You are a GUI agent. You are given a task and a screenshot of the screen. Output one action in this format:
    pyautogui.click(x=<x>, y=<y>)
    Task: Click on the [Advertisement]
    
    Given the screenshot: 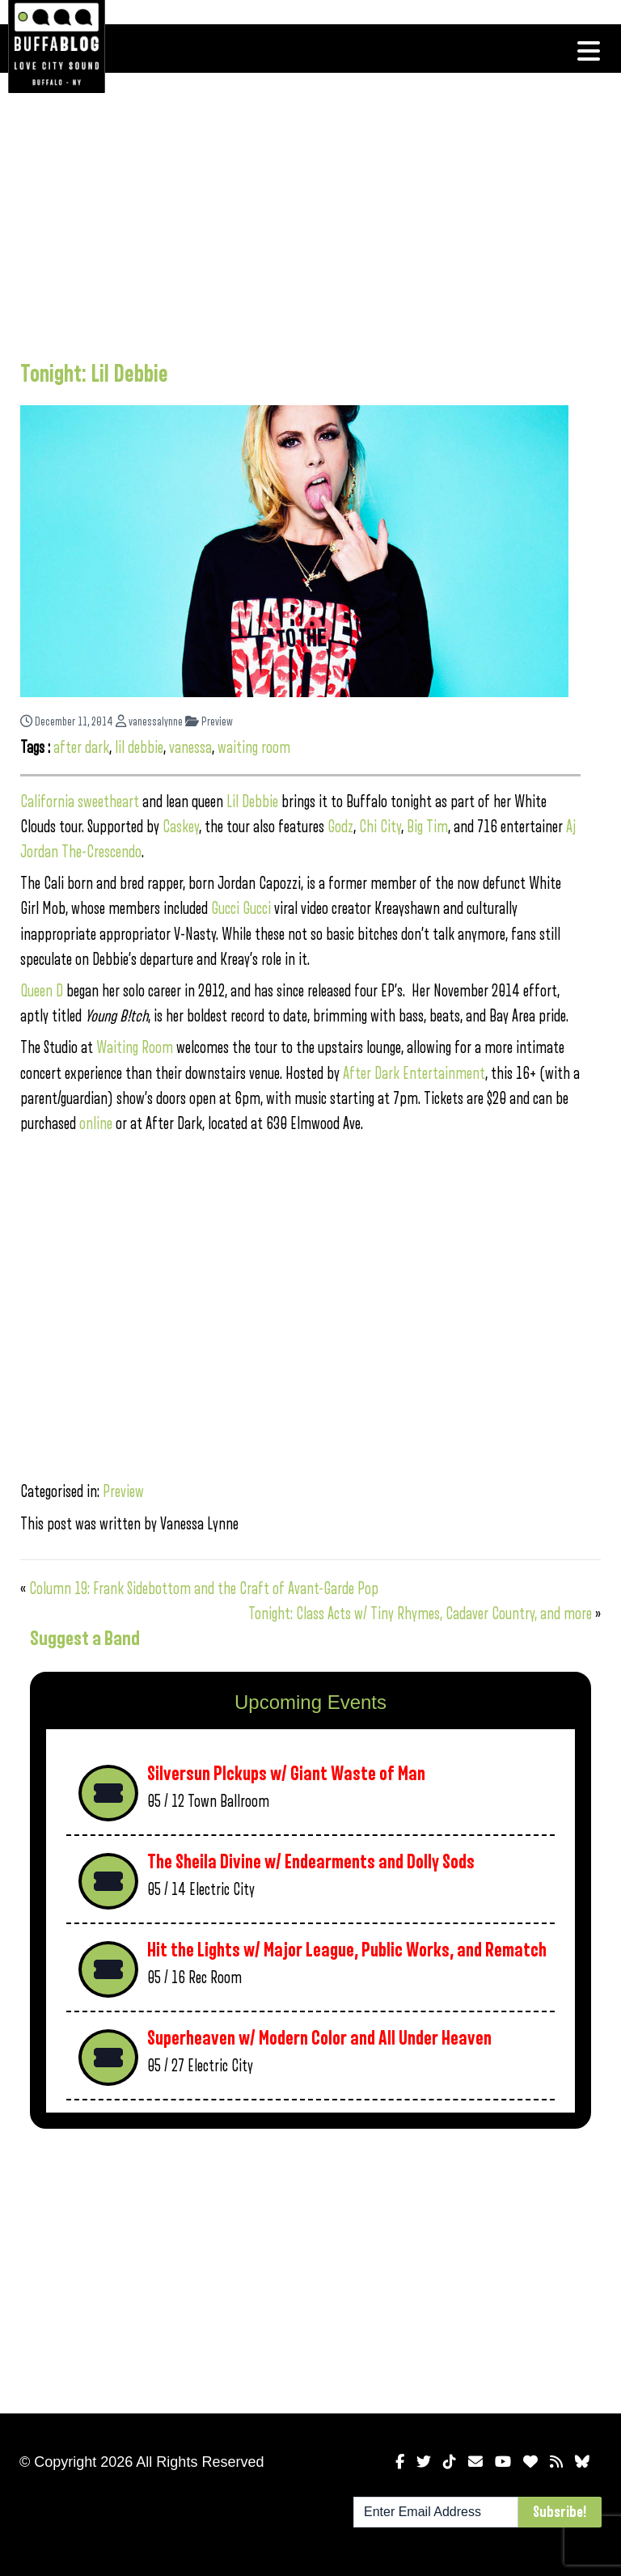 What is the action you would take?
    pyautogui.click(x=300, y=214)
    